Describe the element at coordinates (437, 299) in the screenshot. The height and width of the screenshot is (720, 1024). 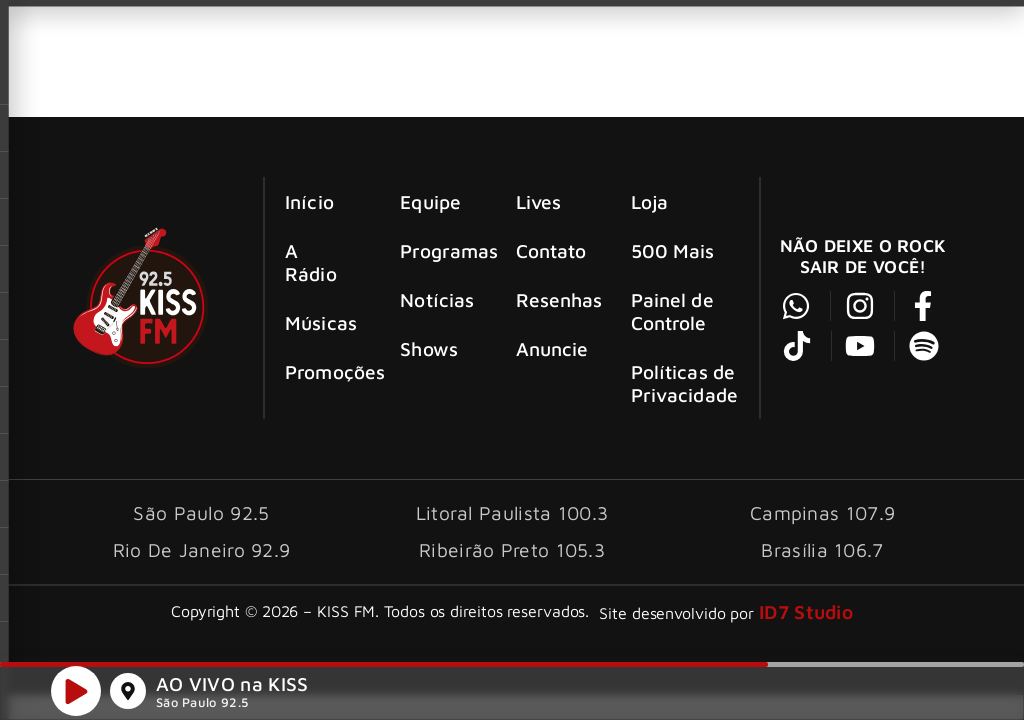
I see `Notícias` at that location.